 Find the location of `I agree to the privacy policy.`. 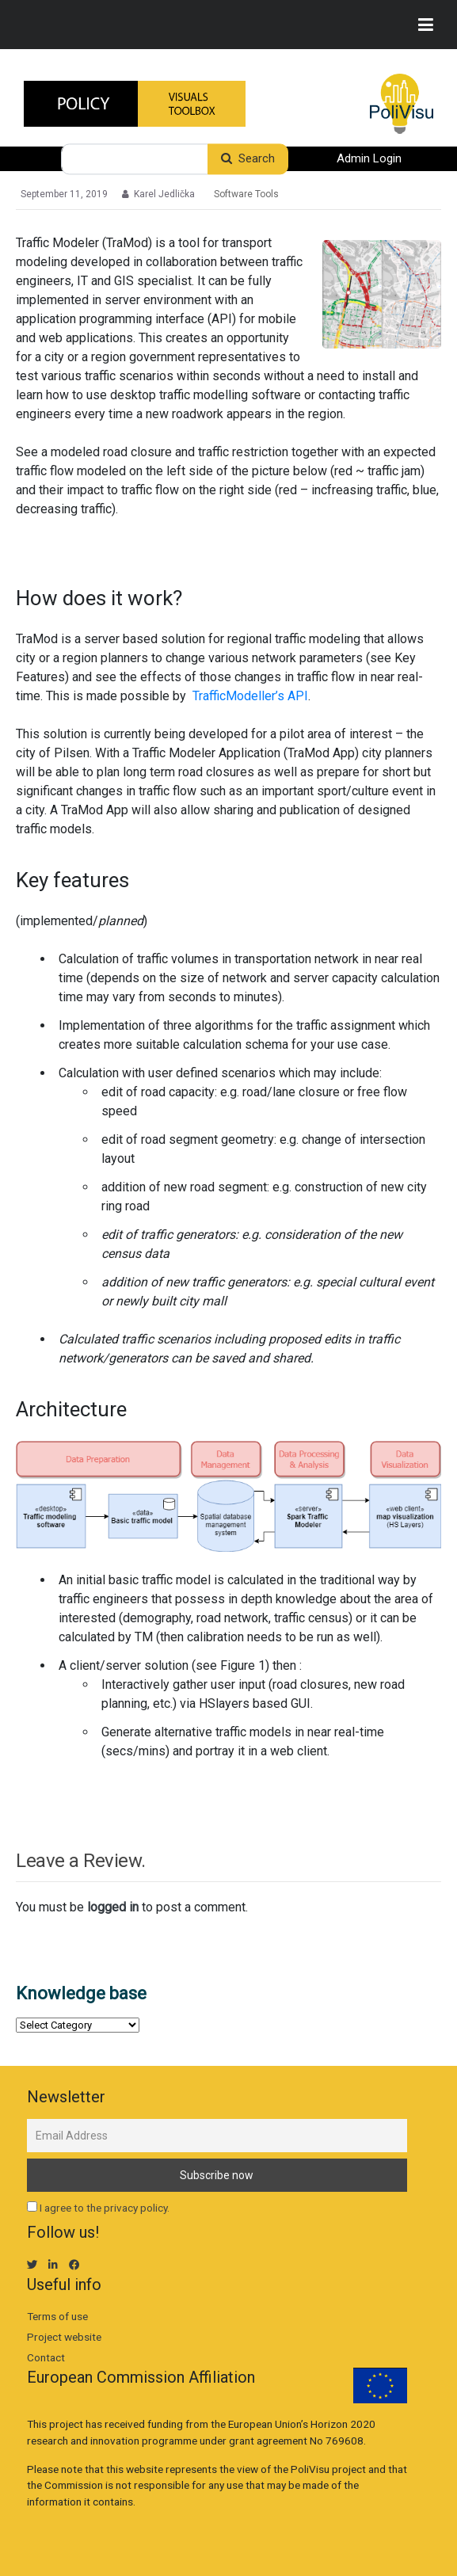

I agree to the privacy policy. is located at coordinates (104, 2207).